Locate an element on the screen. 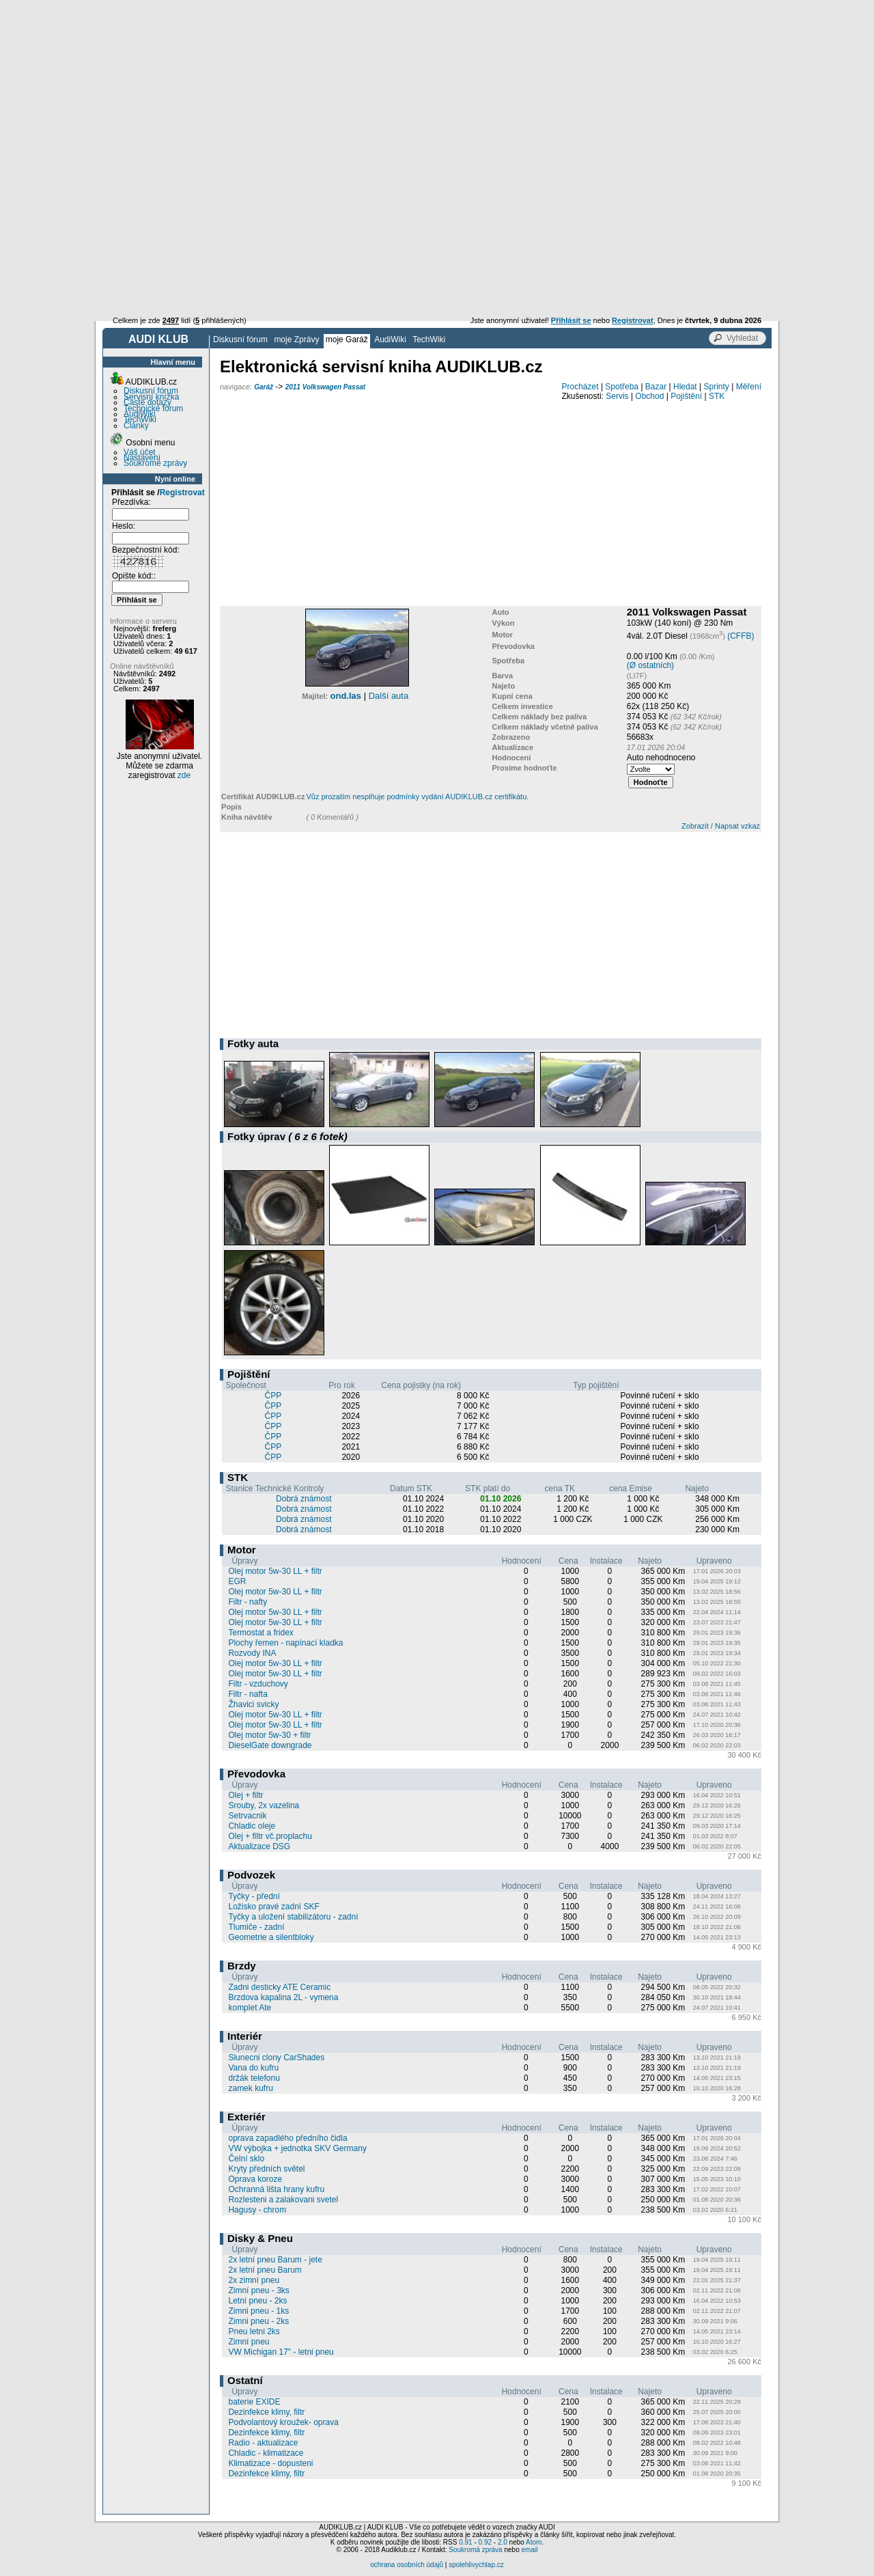 The width and height of the screenshot is (874, 2576). Čelní sklo is located at coordinates (246, 2158).